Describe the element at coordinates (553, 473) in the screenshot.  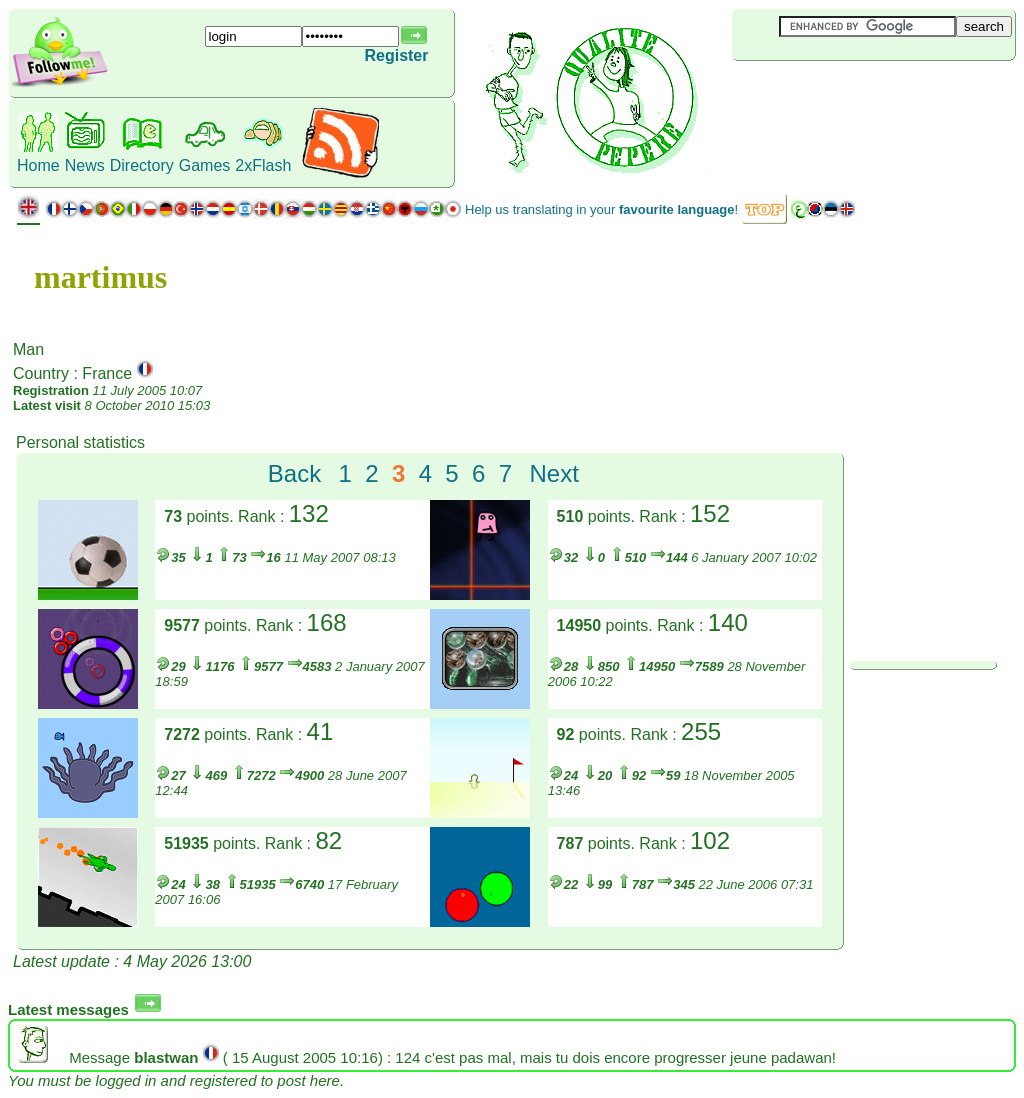
I see `Next` at that location.